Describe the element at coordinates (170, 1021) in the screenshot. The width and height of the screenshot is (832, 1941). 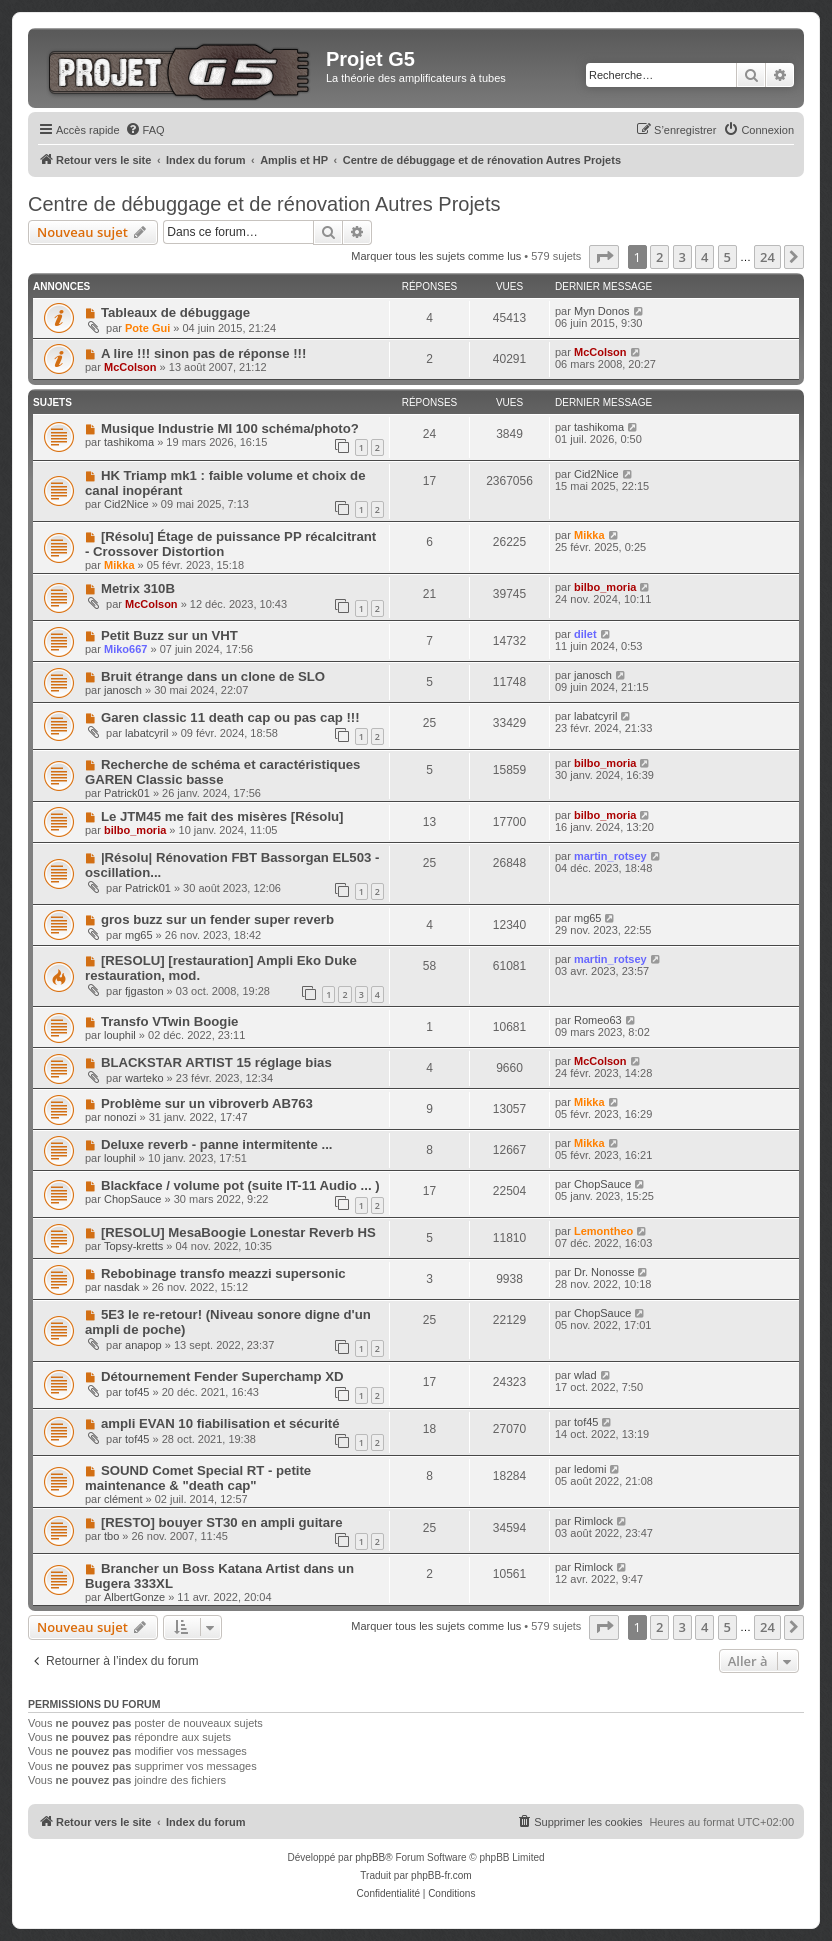
I see `Transfo VTwin Boogie` at that location.